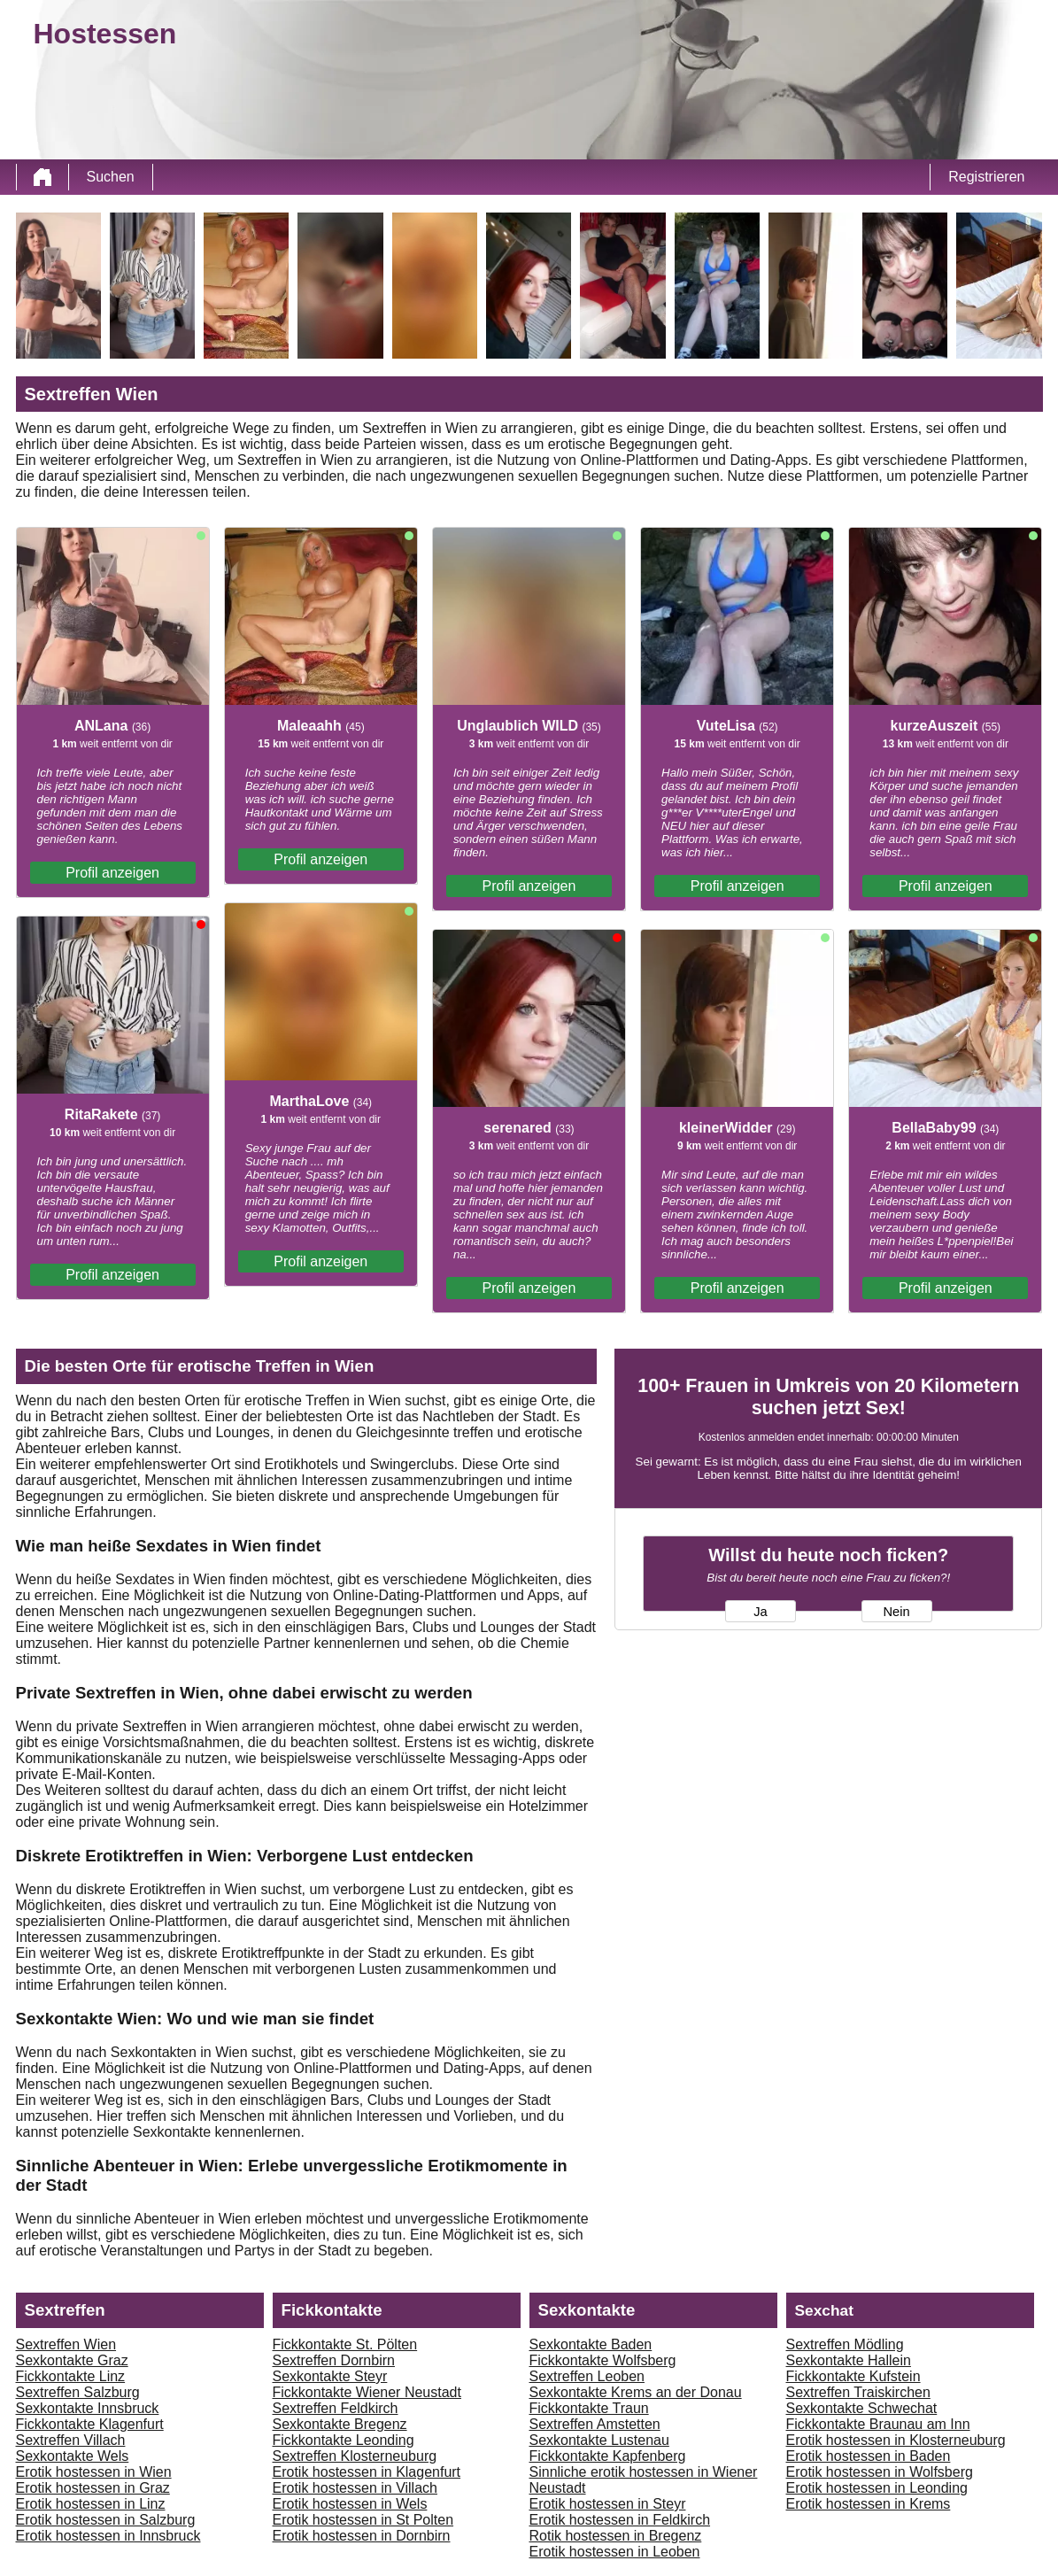 Image resolution: width=1058 pixels, height=2576 pixels. Describe the element at coordinates (94, 2471) in the screenshot. I see `Erotik hostessen in Wien` at that location.